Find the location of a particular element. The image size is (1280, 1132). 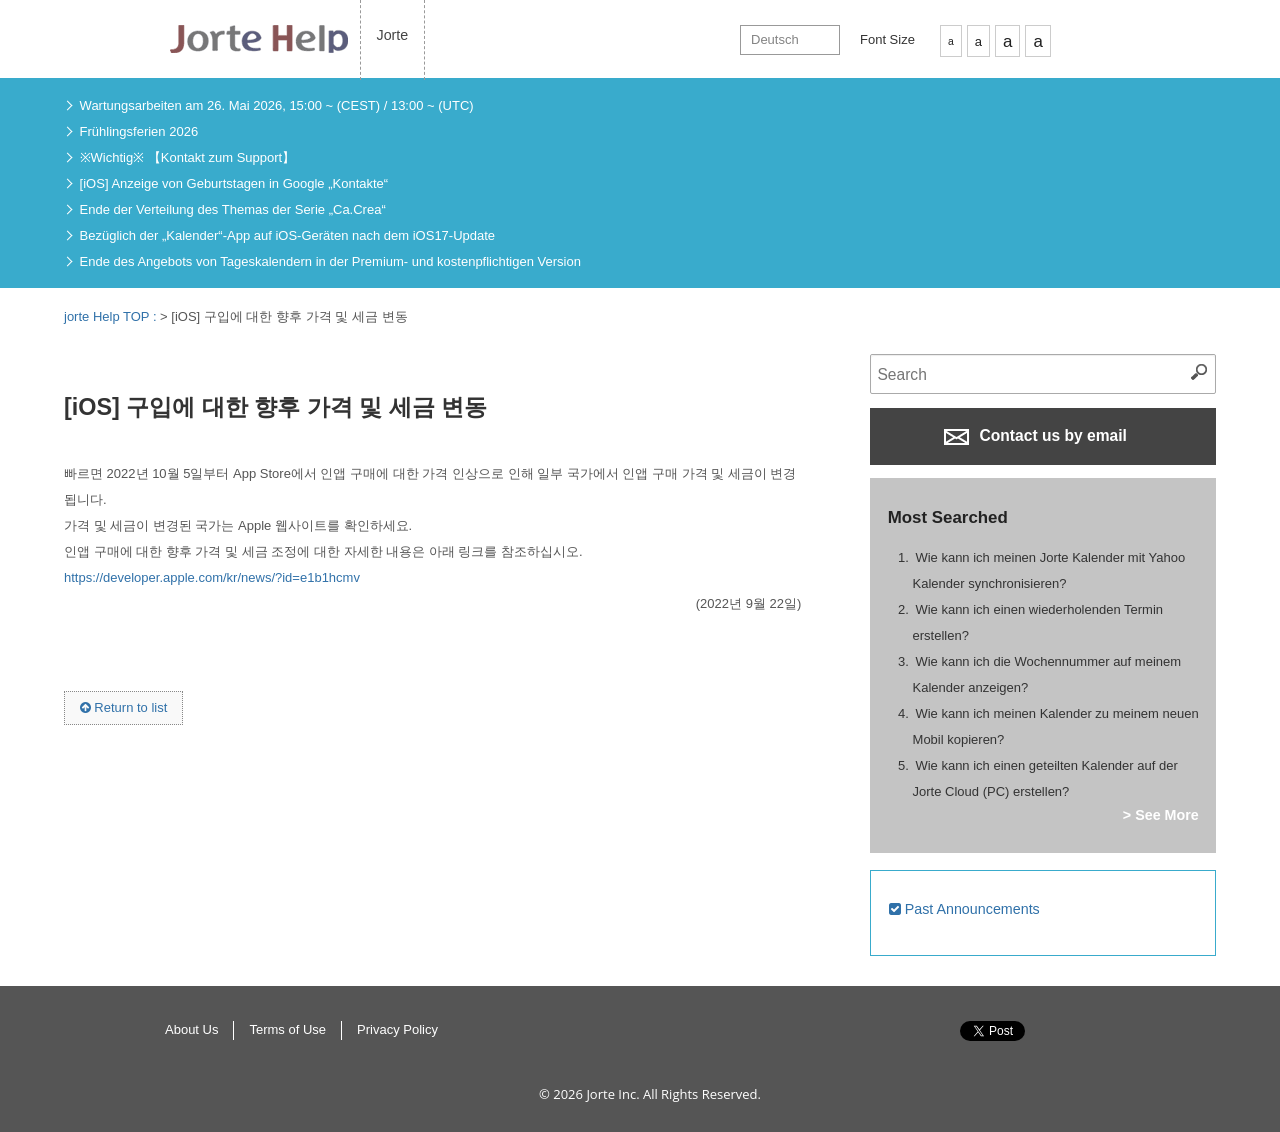

Ende der Verteilung des Themas der Serie „Ca.Crea“ is located at coordinates (233, 209).